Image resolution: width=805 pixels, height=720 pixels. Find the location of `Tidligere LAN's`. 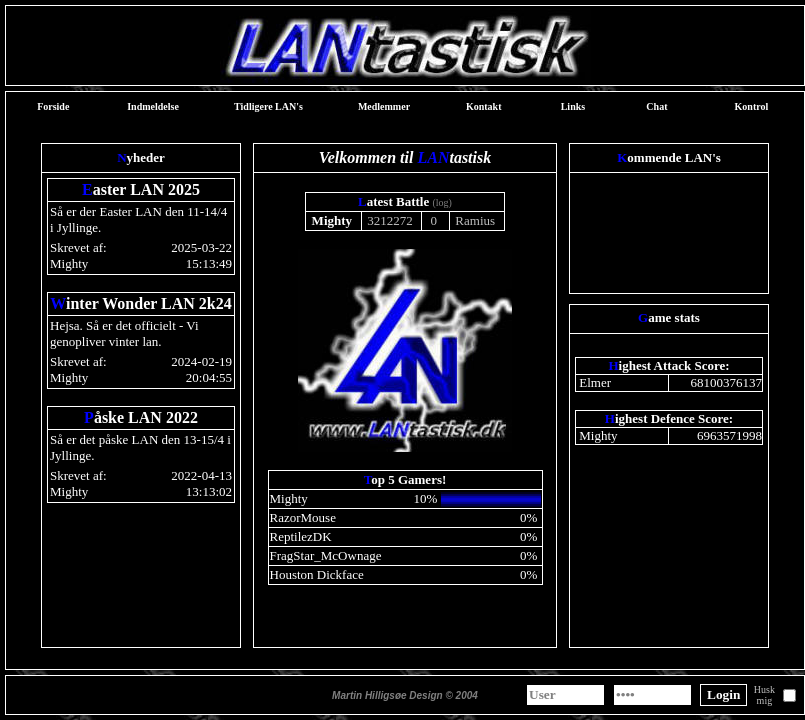

Tidligere LAN's is located at coordinates (268, 106).